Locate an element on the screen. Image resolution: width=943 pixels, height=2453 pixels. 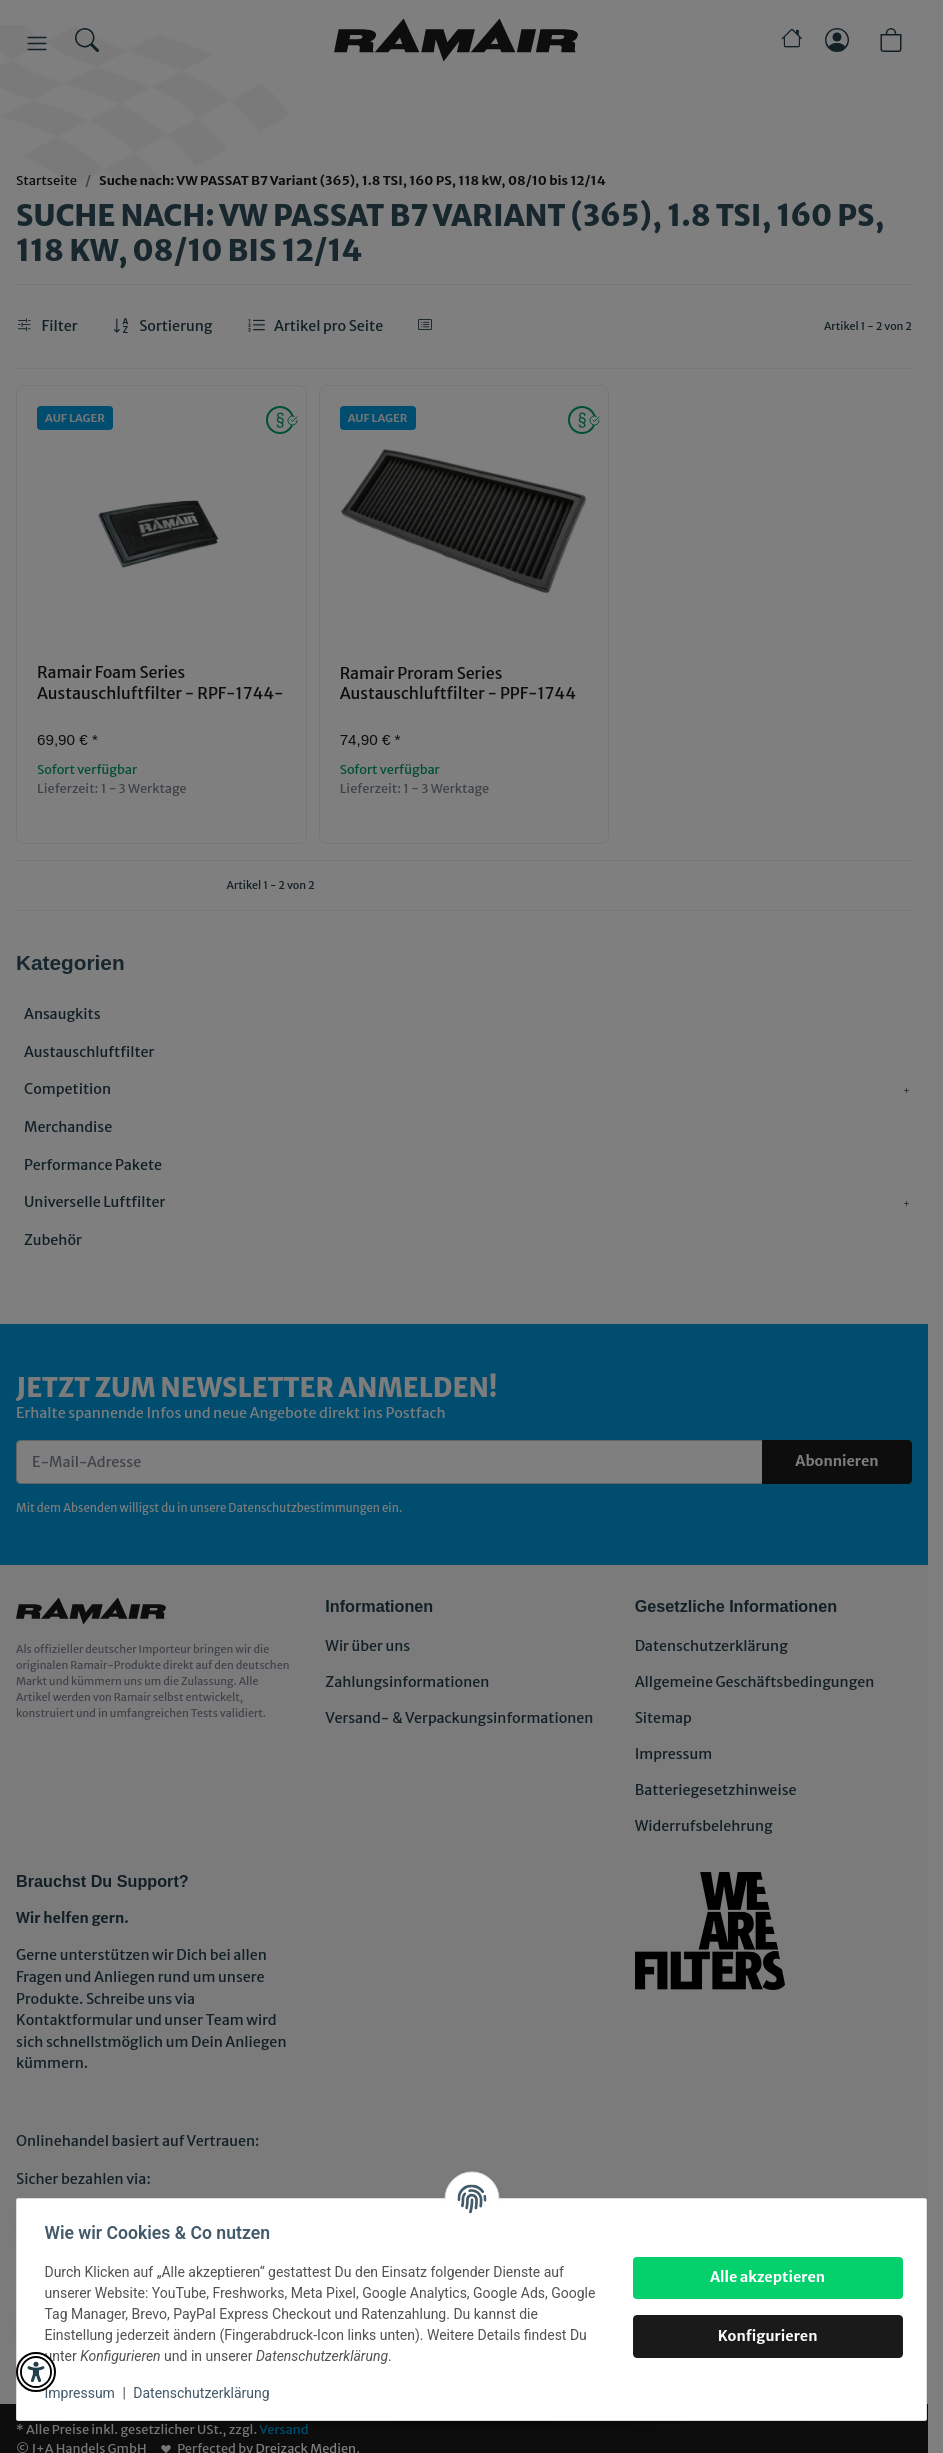
Konfigurieren is located at coordinates (763, 2336).